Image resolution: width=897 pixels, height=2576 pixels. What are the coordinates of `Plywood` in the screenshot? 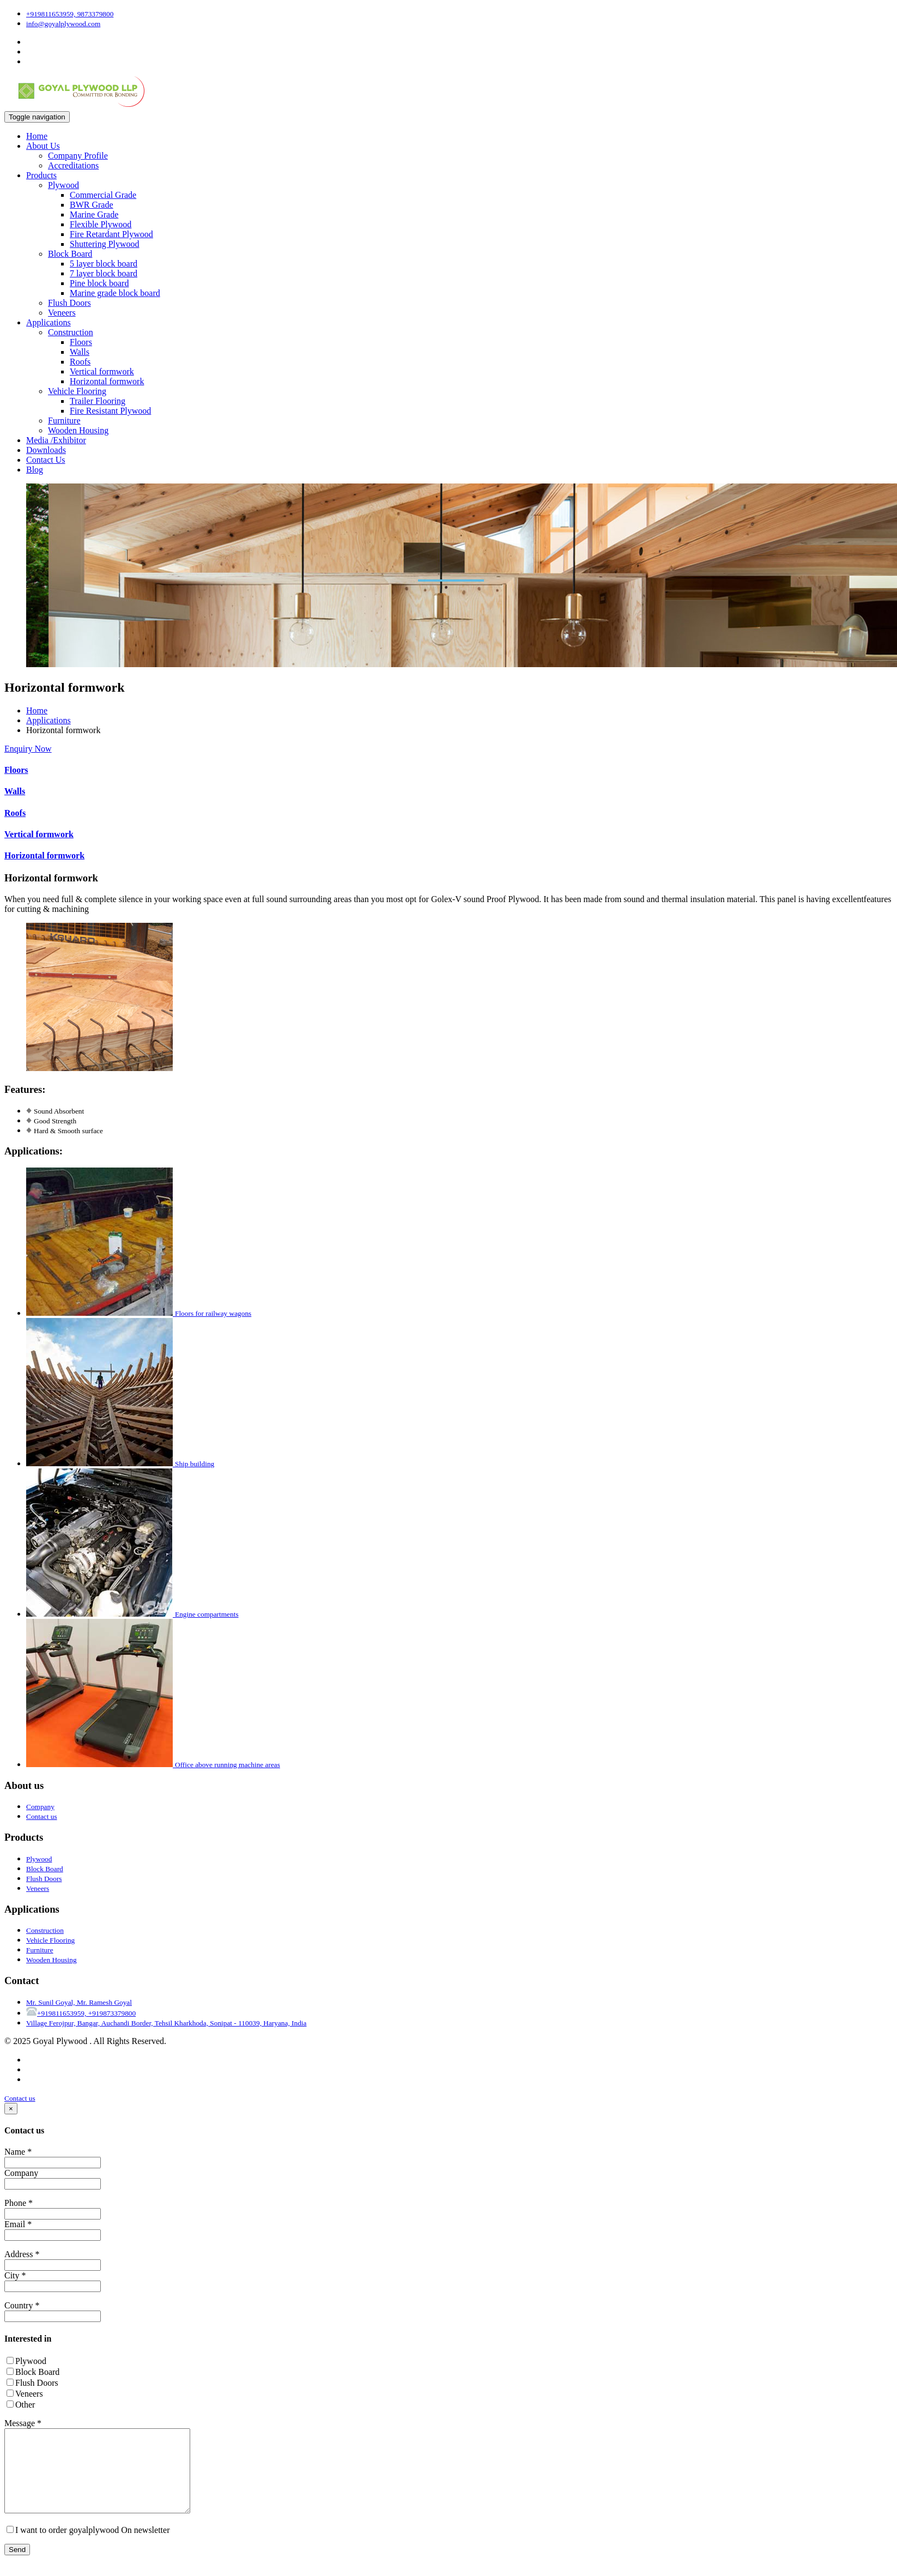 It's located at (63, 185).